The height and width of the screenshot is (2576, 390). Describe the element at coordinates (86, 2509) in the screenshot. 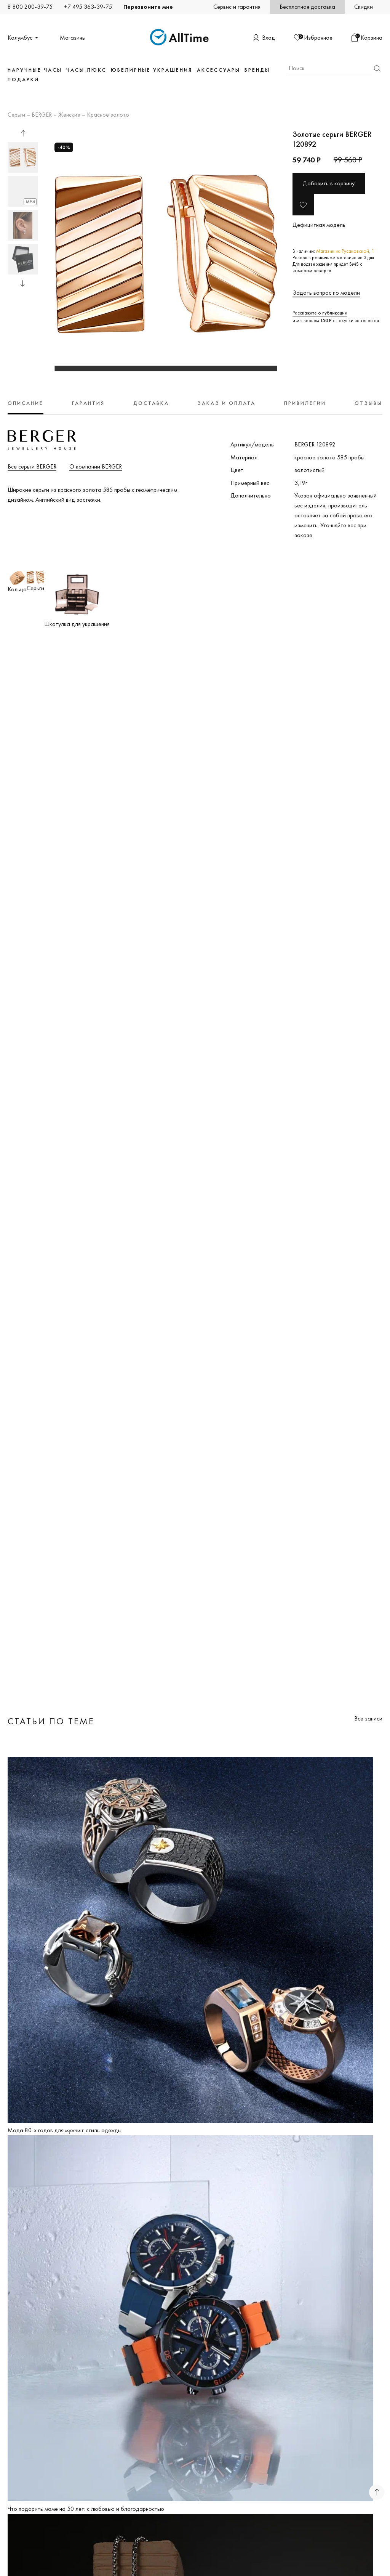

I see `Что подарить маме на 50 лет: с любовью и благодарностью` at that location.